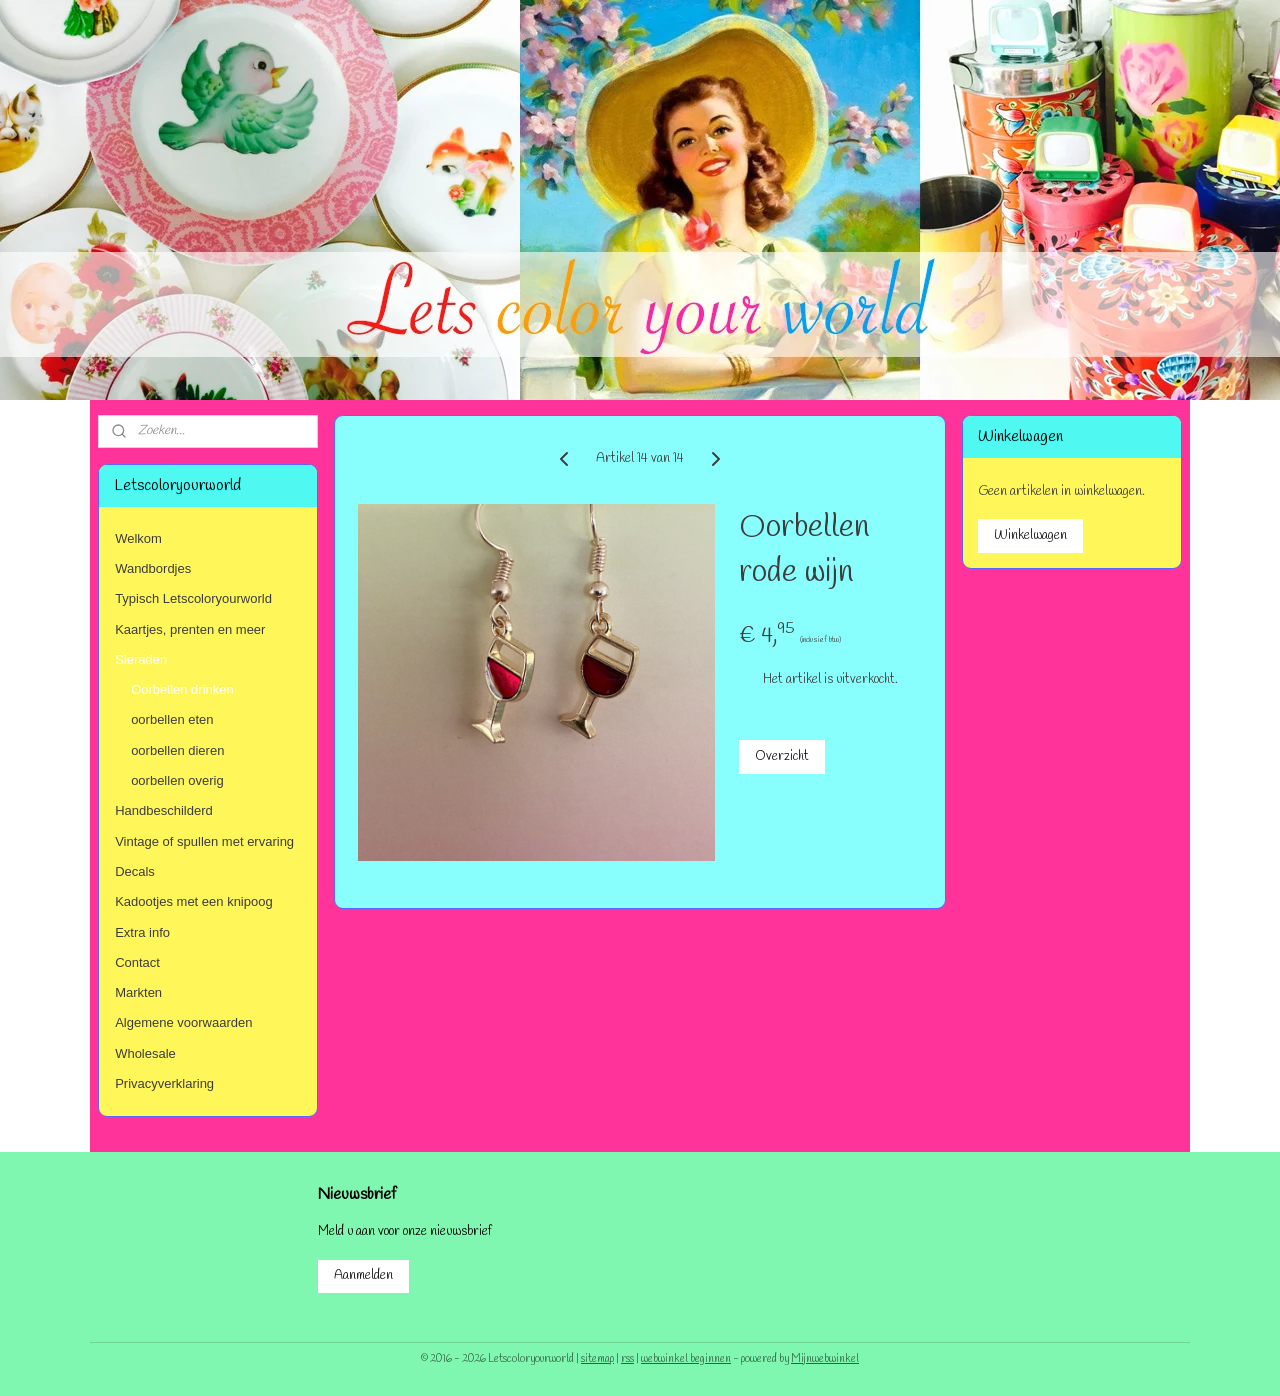 This screenshot has height=1396, width=1280. Describe the element at coordinates (1030, 535) in the screenshot. I see `Winkelwagen` at that location.